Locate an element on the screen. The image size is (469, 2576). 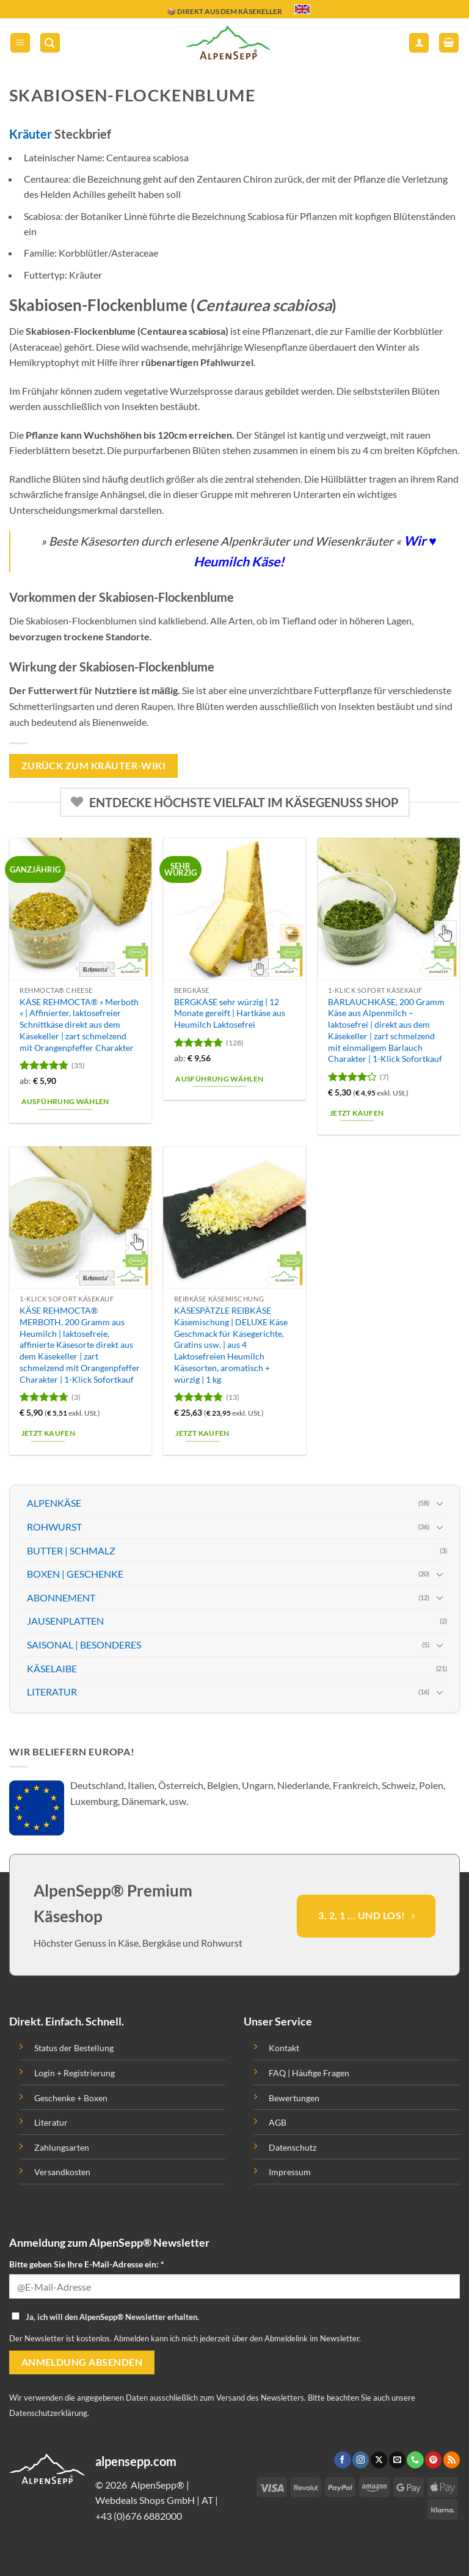
[Toggle] is located at coordinates (439, 1503).